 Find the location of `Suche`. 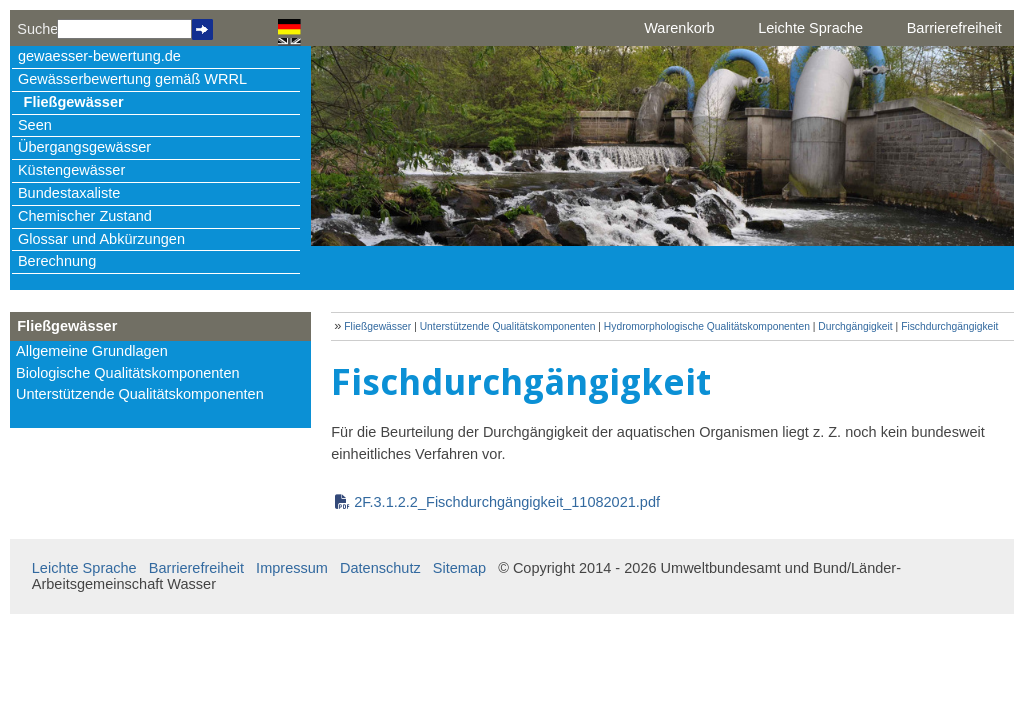

Suche is located at coordinates (37, 29).